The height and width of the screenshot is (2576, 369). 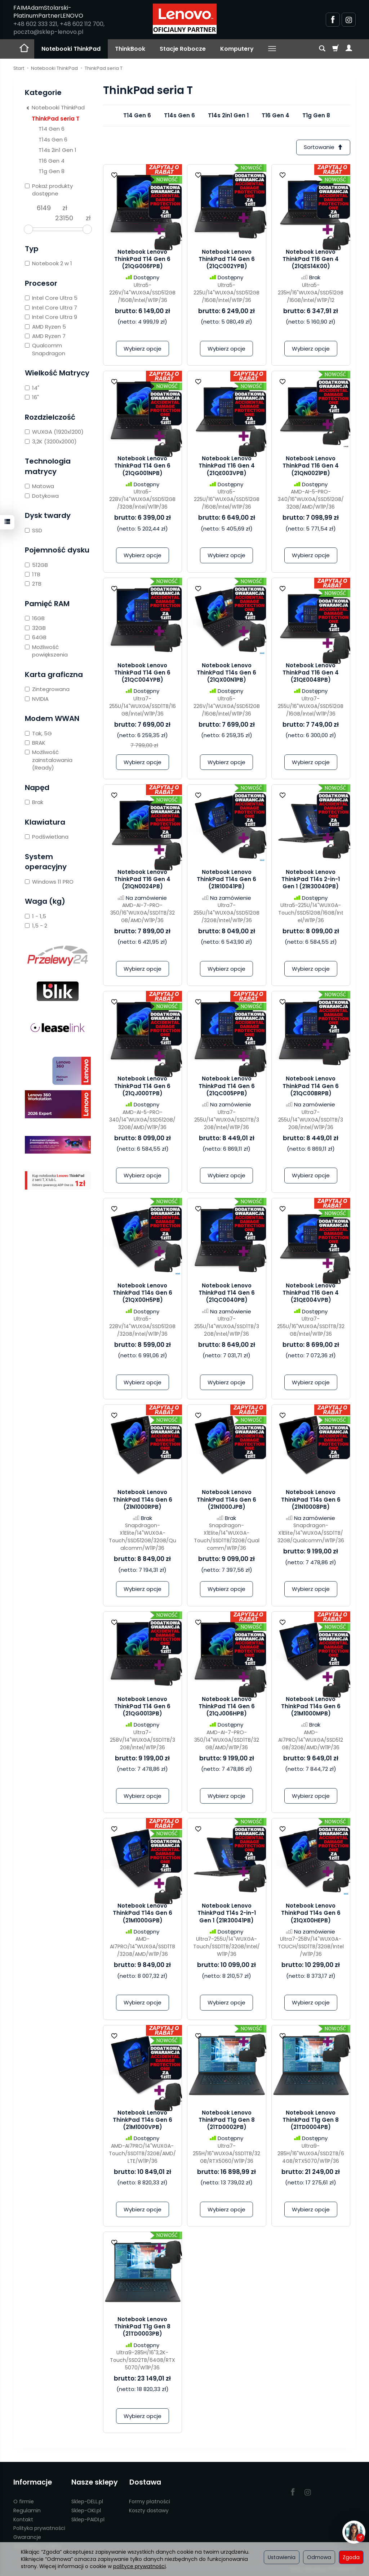 I want to click on Koszty dostawy, so click(x=149, y=2510).